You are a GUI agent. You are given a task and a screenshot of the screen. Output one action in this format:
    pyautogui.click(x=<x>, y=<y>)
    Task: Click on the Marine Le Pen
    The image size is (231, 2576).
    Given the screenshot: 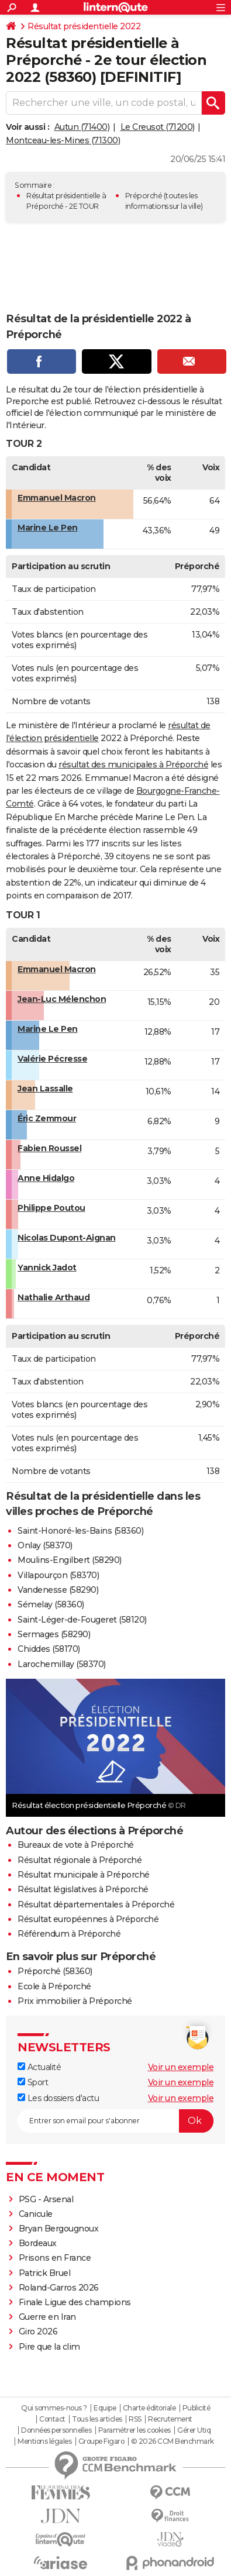 What is the action you would take?
    pyautogui.click(x=48, y=527)
    